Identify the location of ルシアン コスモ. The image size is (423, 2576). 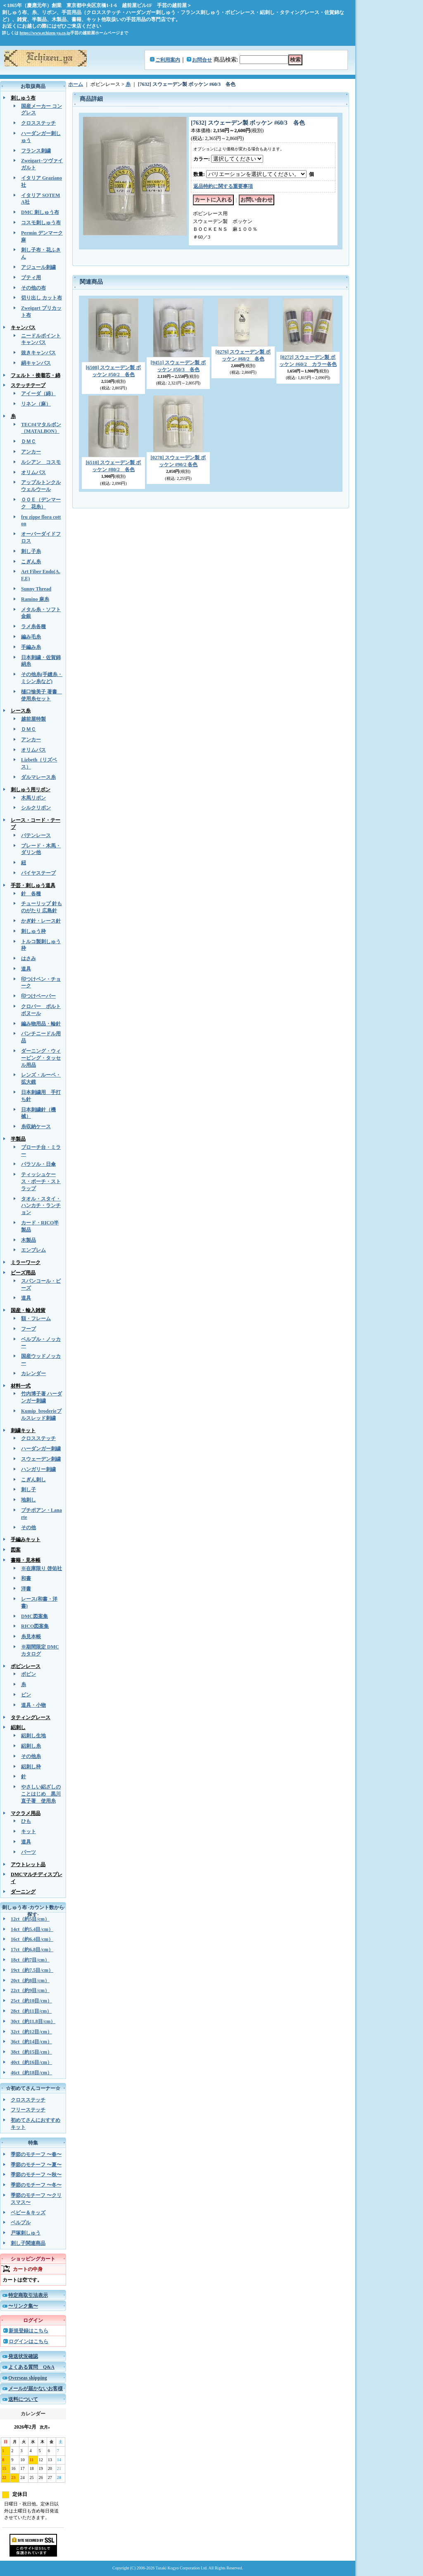
(41, 462).